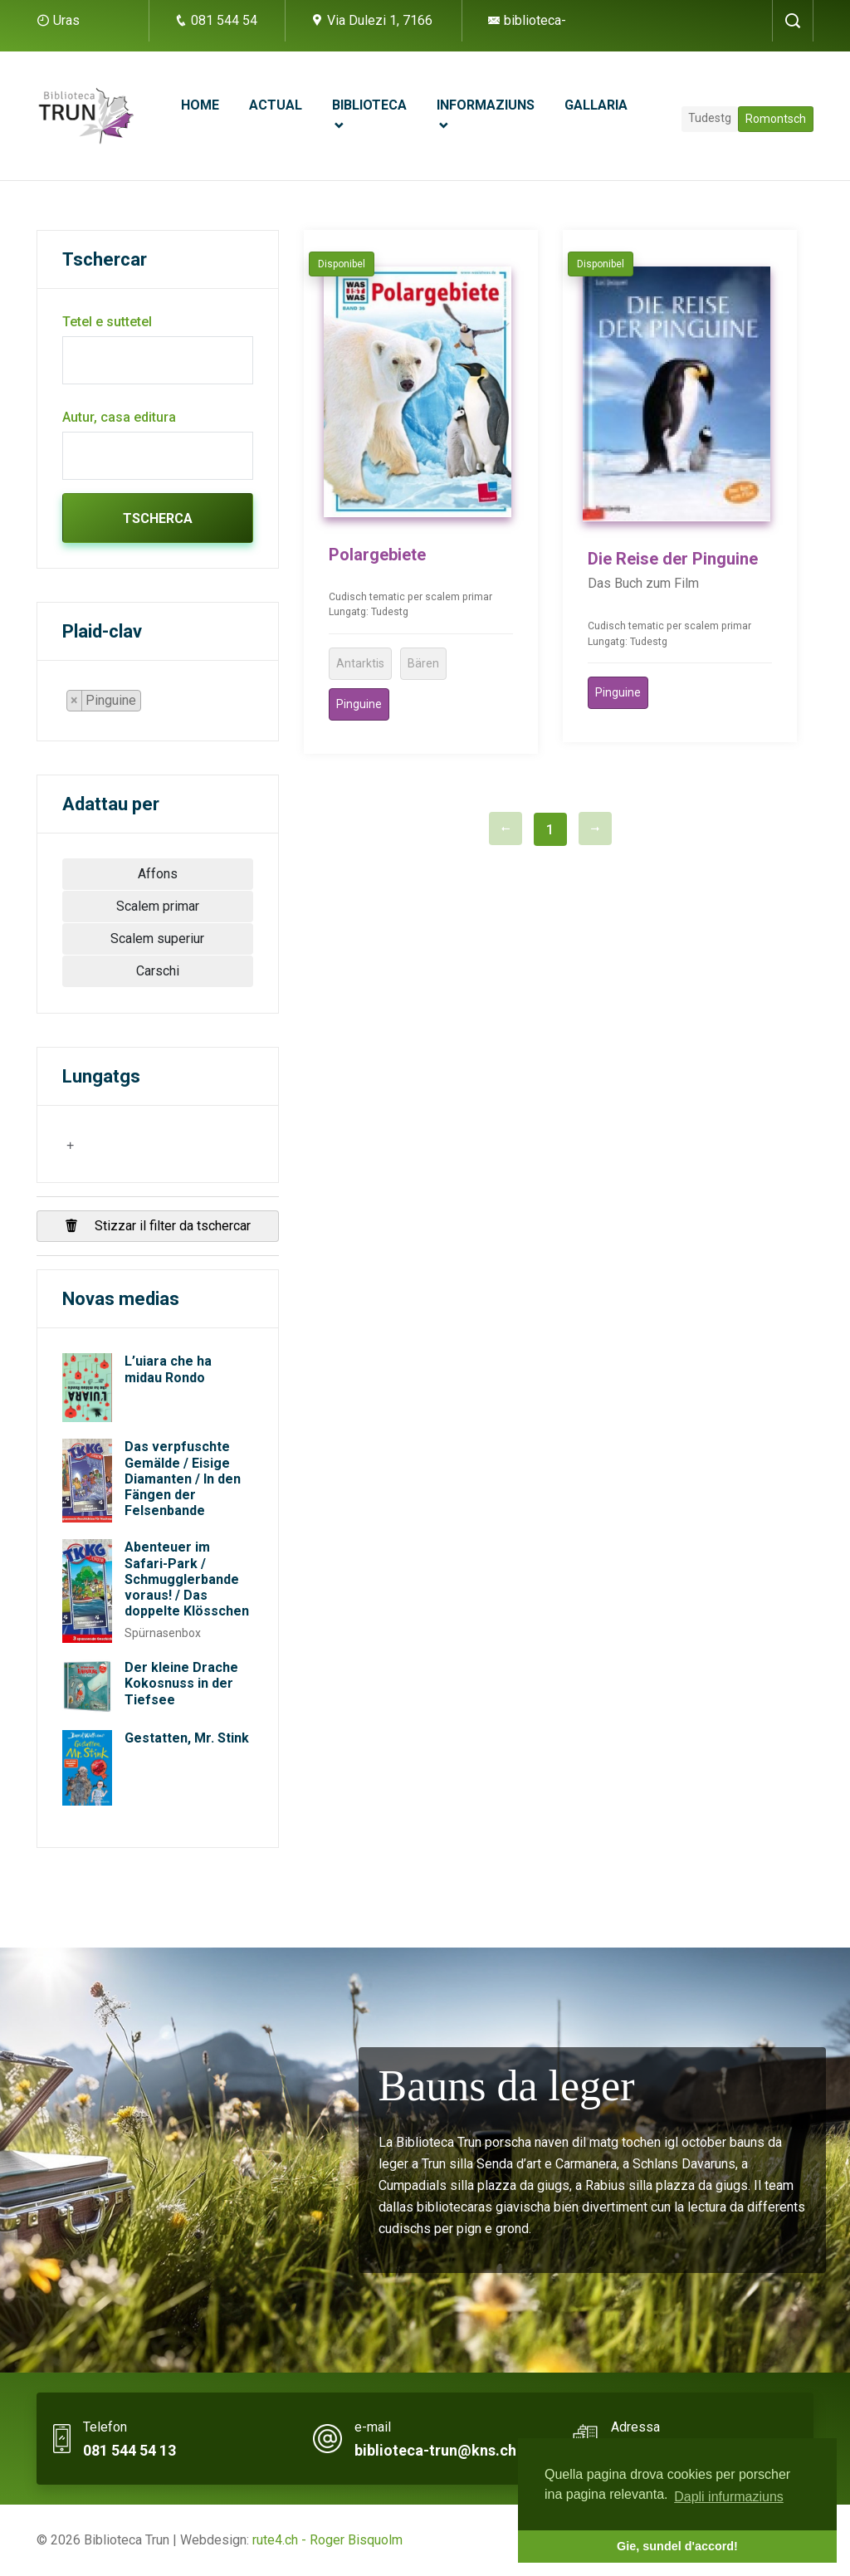 The image size is (850, 2576). I want to click on Romontsch, so click(775, 118).